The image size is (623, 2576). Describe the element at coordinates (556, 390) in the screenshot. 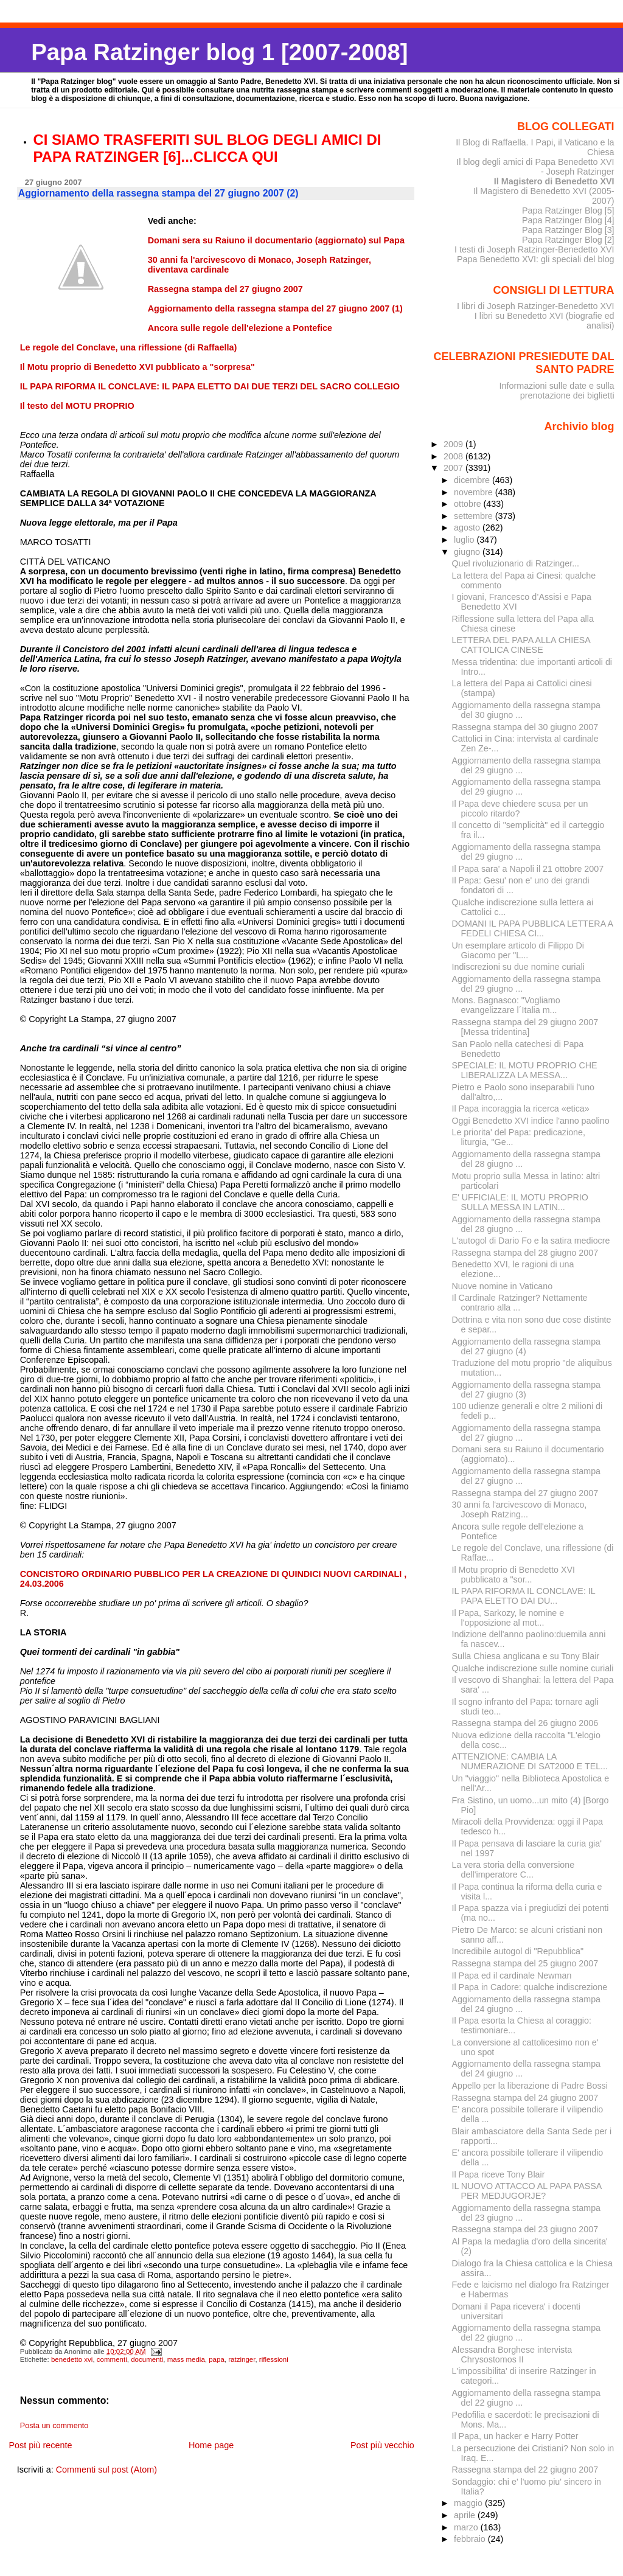

I see `Informazioni sulle date e sulla prenotazione dei biglietti` at that location.